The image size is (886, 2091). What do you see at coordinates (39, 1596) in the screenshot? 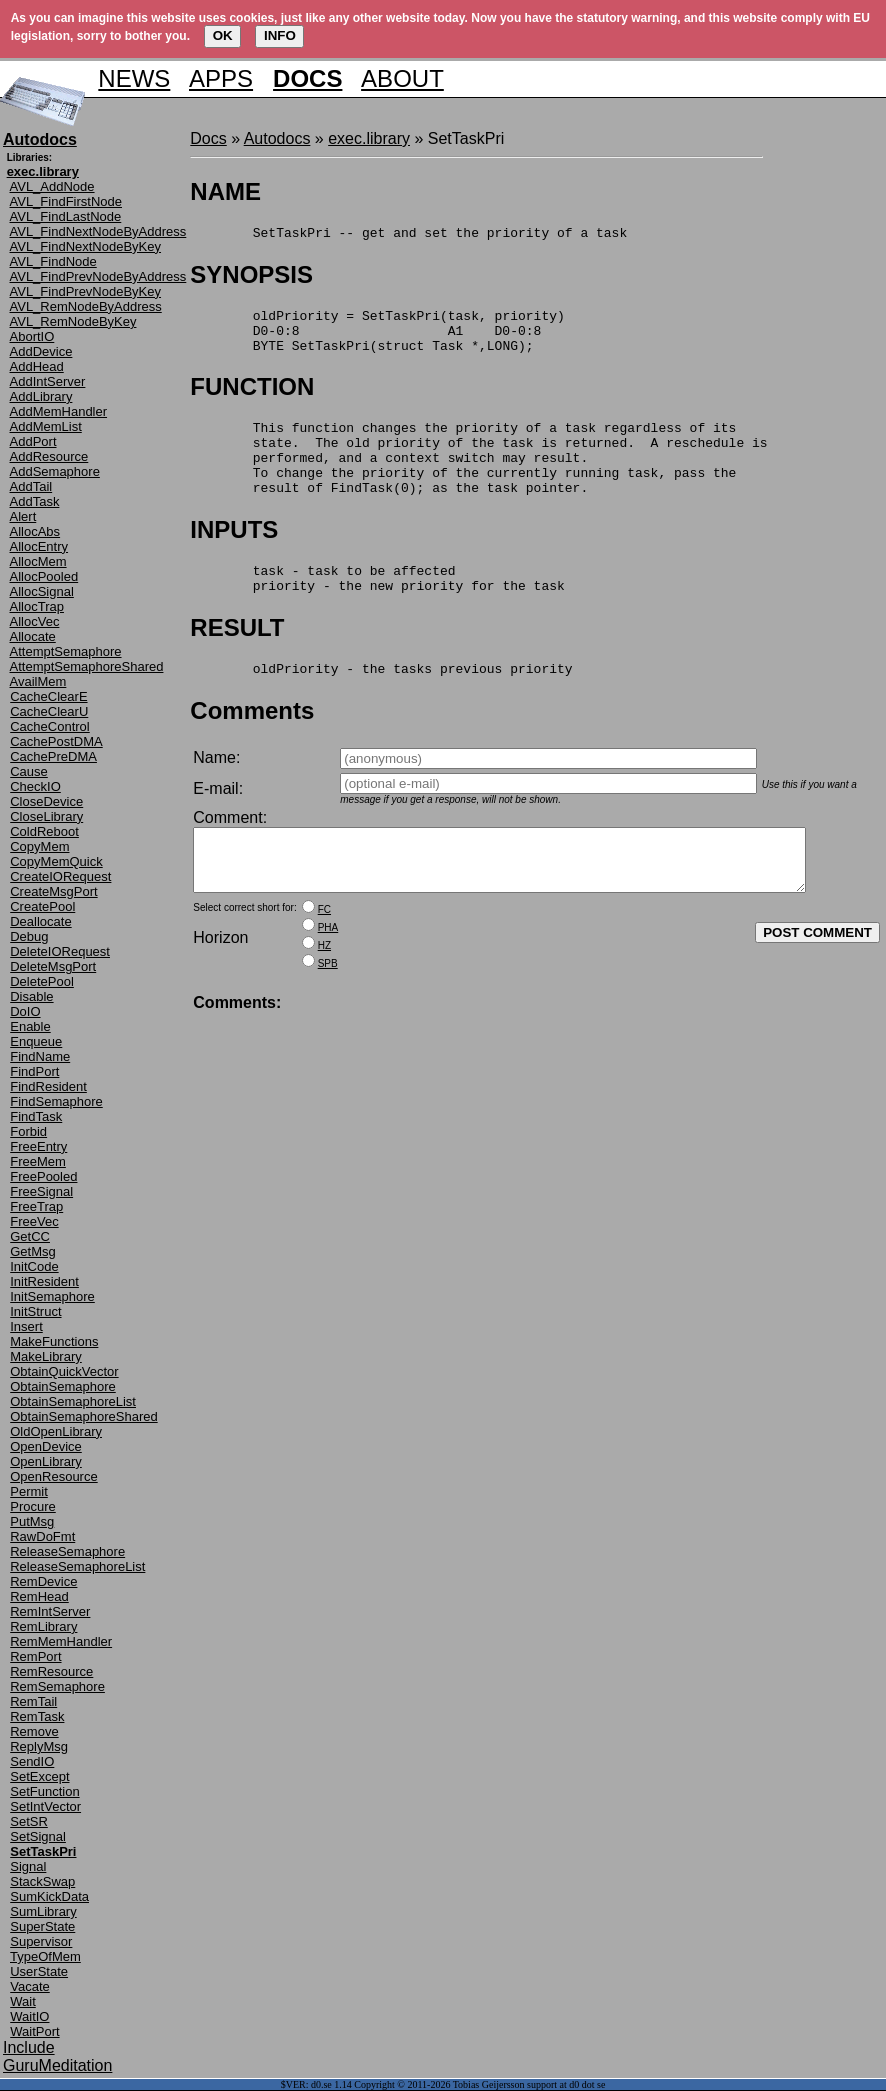
I see `RemHead` at bounding box center [39, 1596].